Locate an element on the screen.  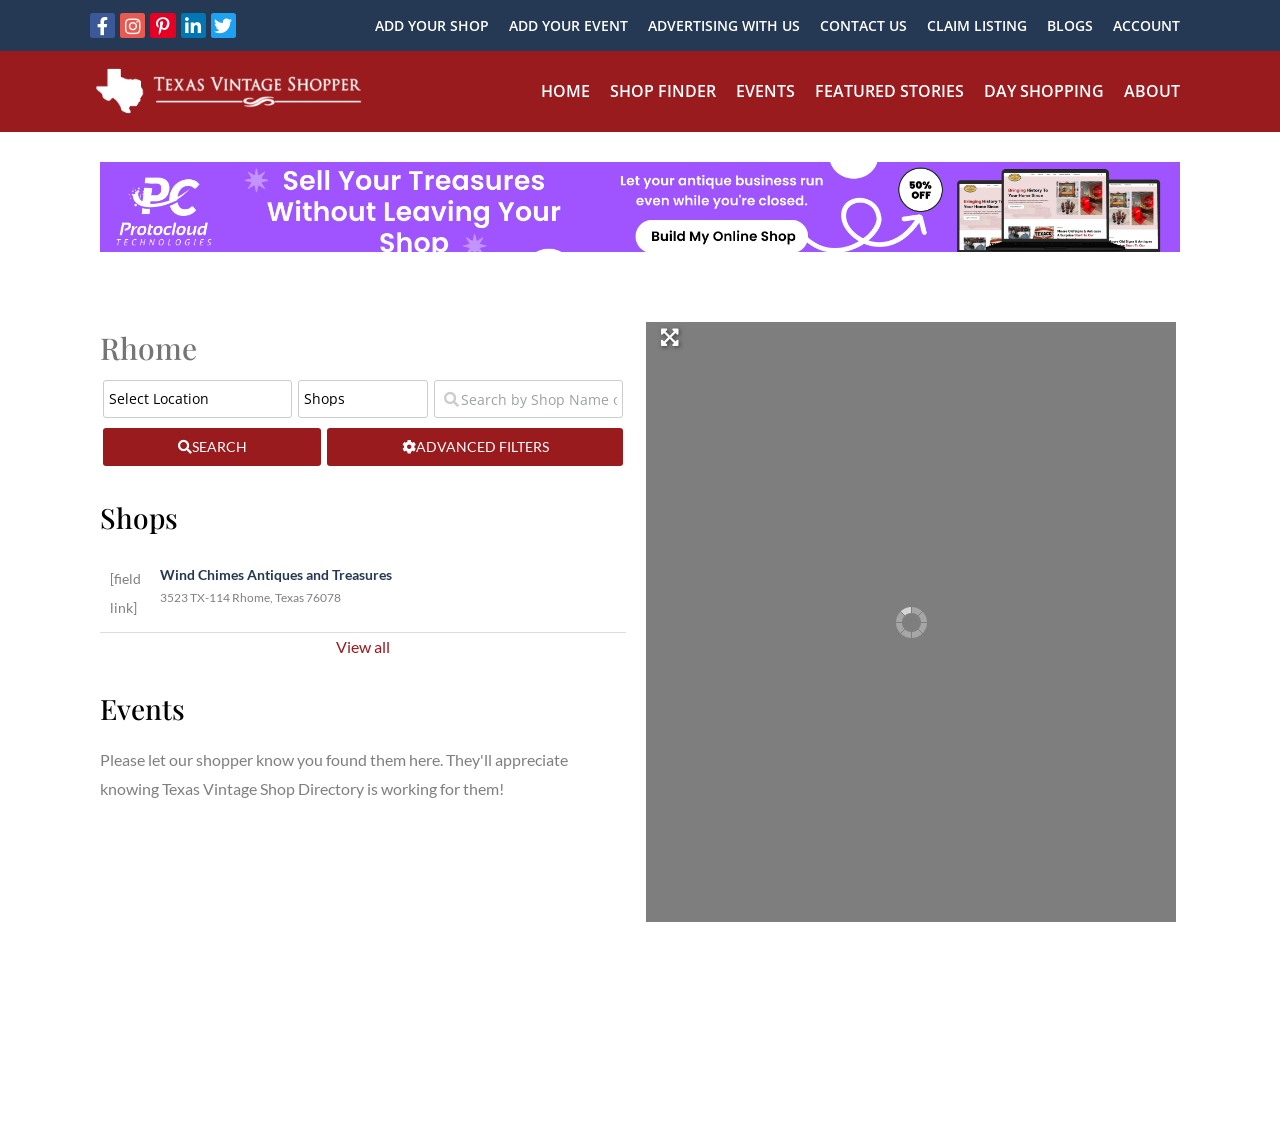
Home is located at coordinates (565, 91).